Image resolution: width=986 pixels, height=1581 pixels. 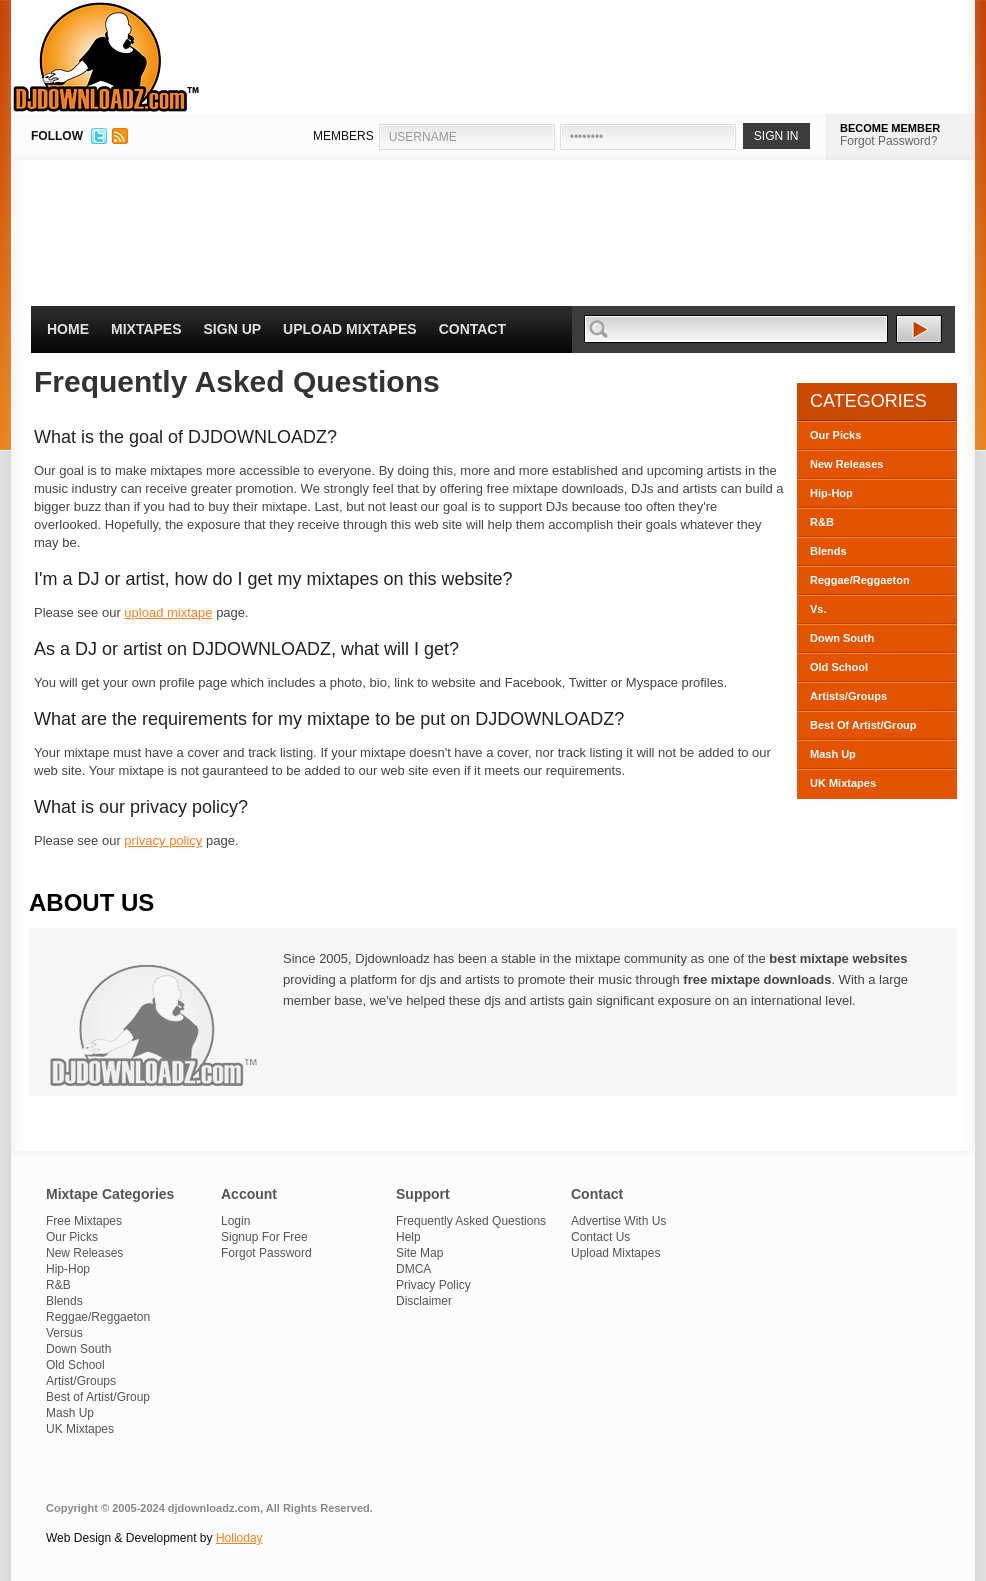 I want to click on Disclaimer, so click(x=424, y=1301).